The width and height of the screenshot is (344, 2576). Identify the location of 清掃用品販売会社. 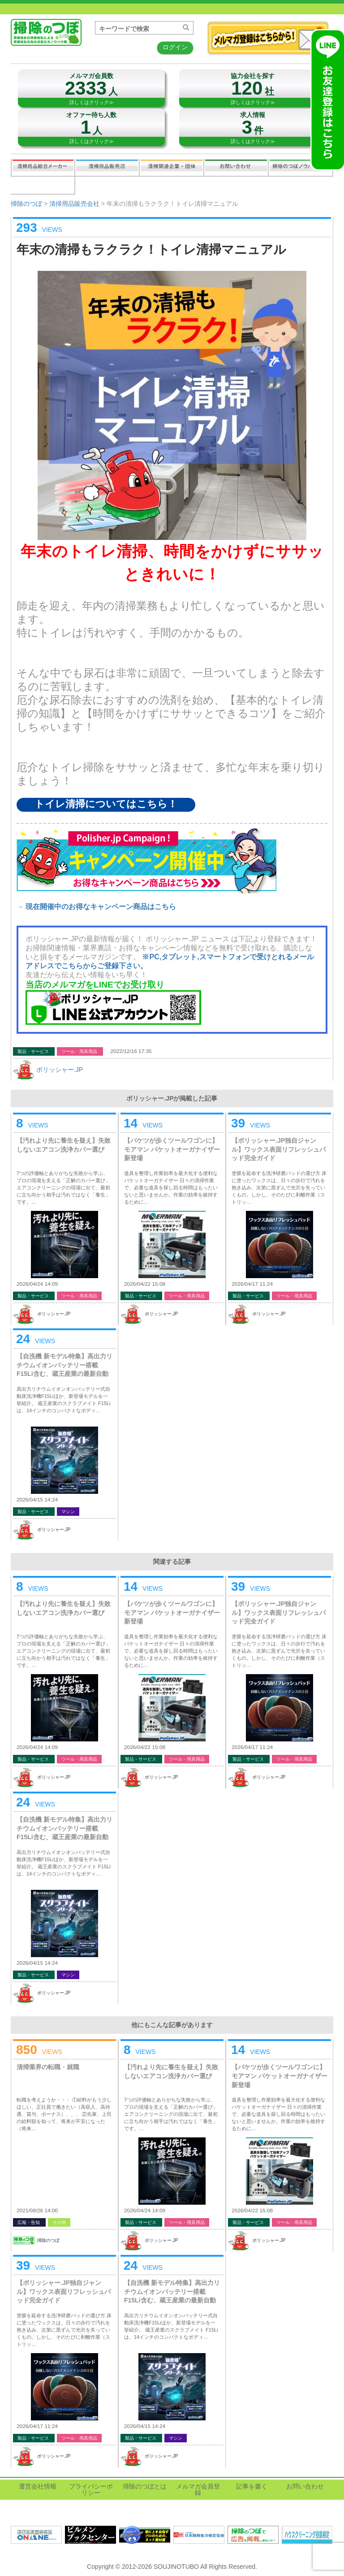
(107, 167).